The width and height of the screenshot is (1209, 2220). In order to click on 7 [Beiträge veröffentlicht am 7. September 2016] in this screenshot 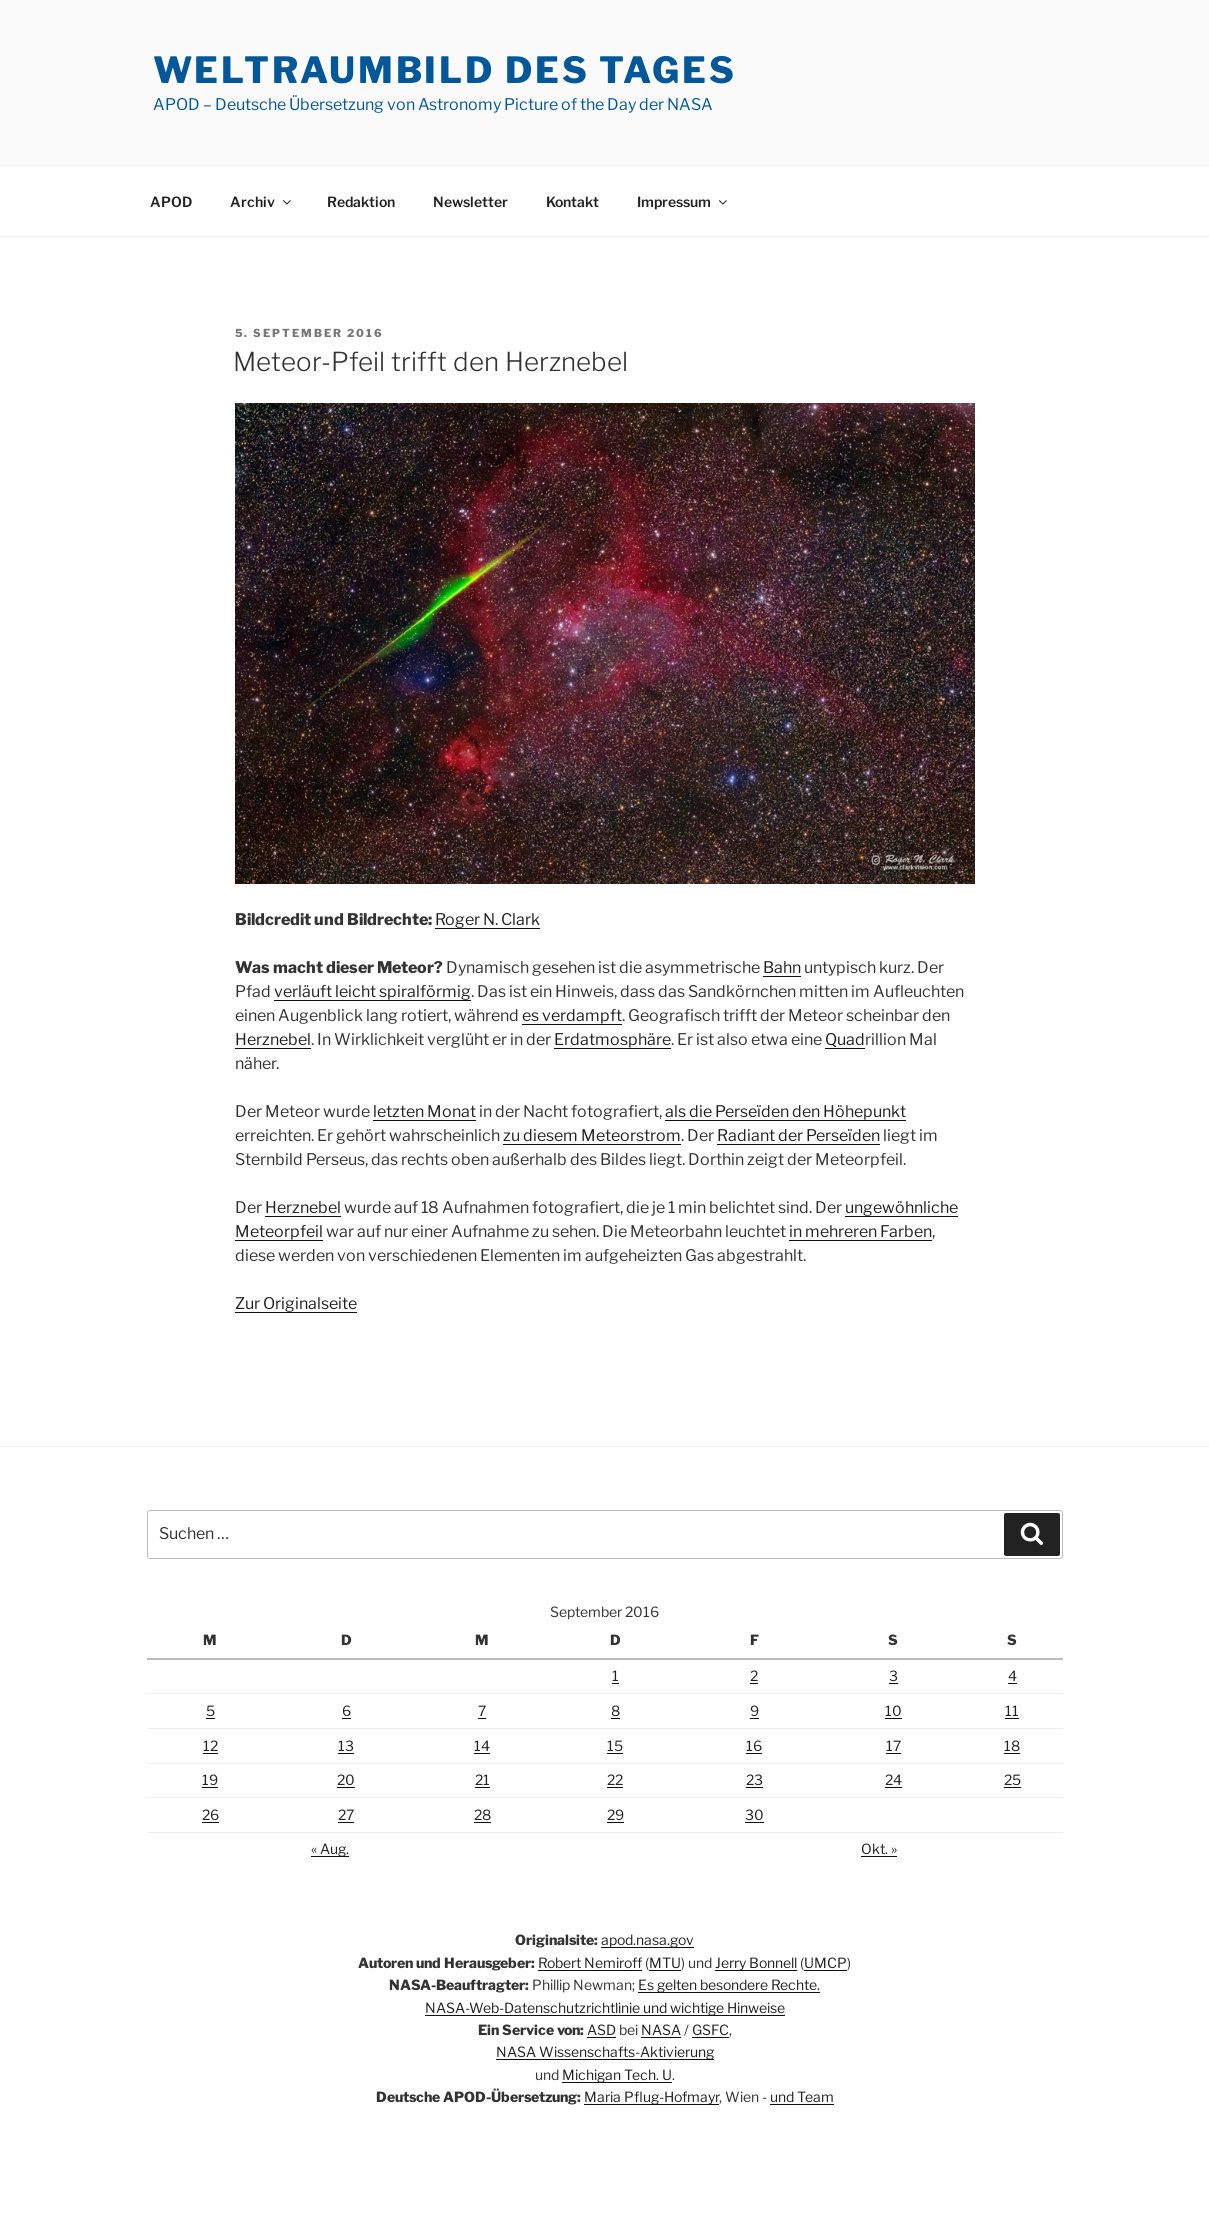, I will do `click(482, 1710)`.